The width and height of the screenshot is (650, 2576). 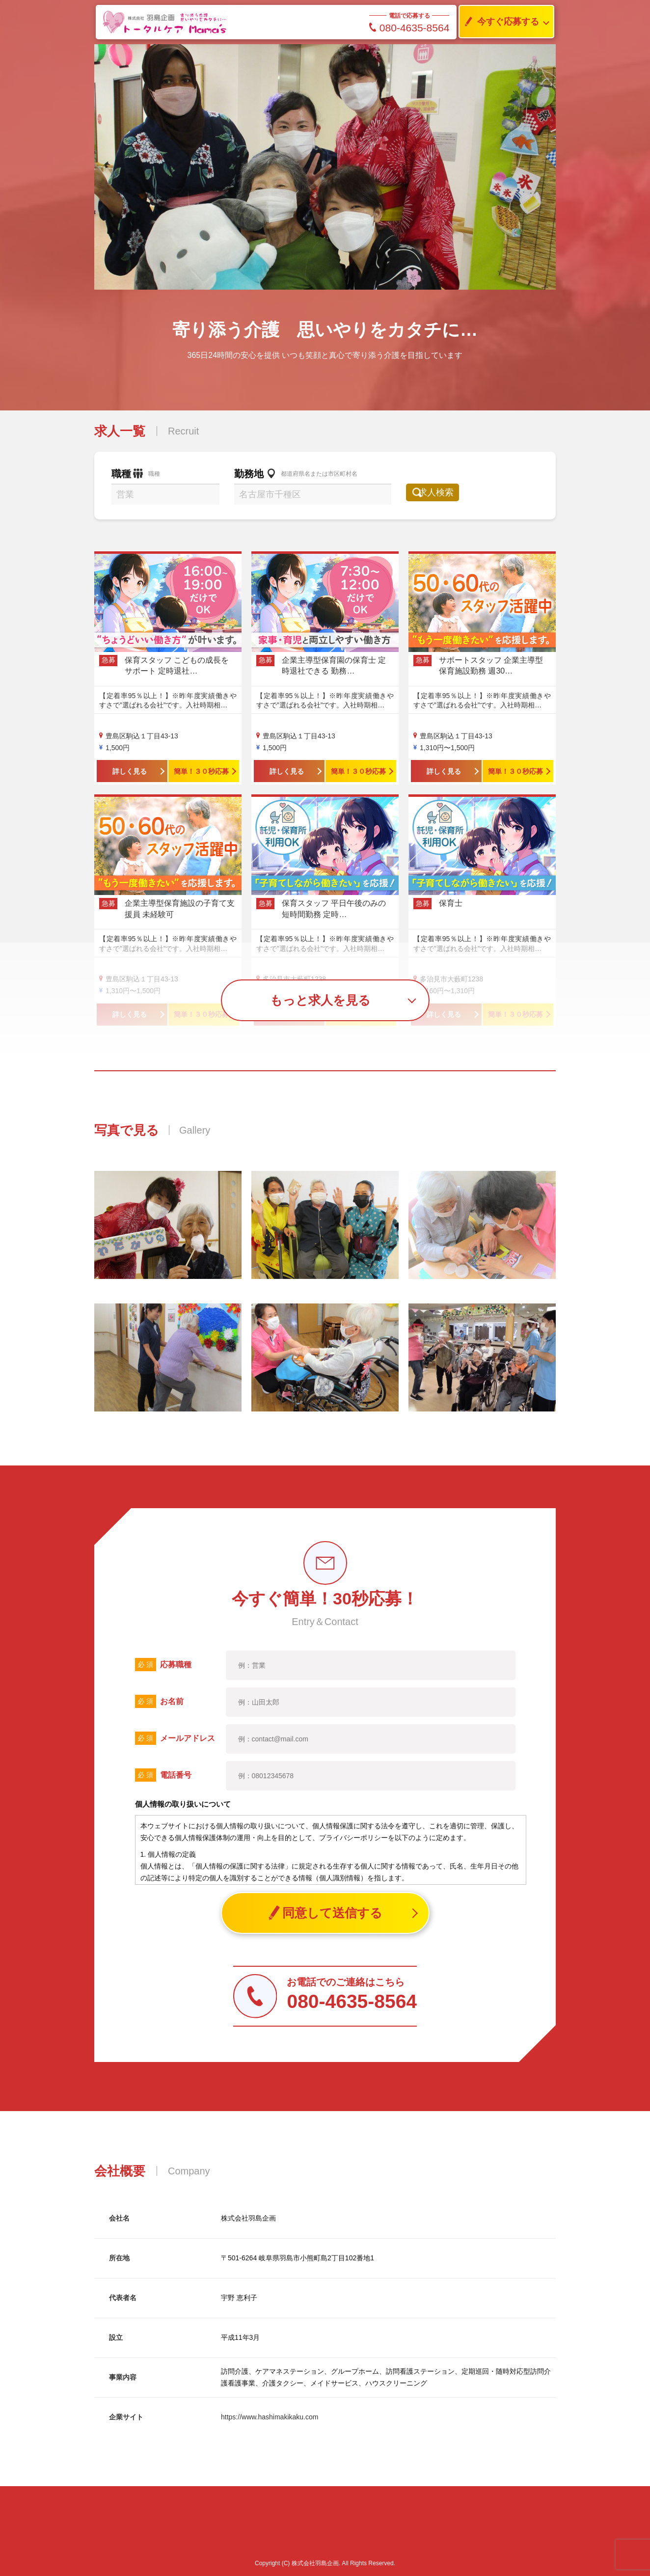 What do you see at coordinates (325, 1913) in the screenshot?
I see `同意して送信する` at bounding box center [325, 1913].